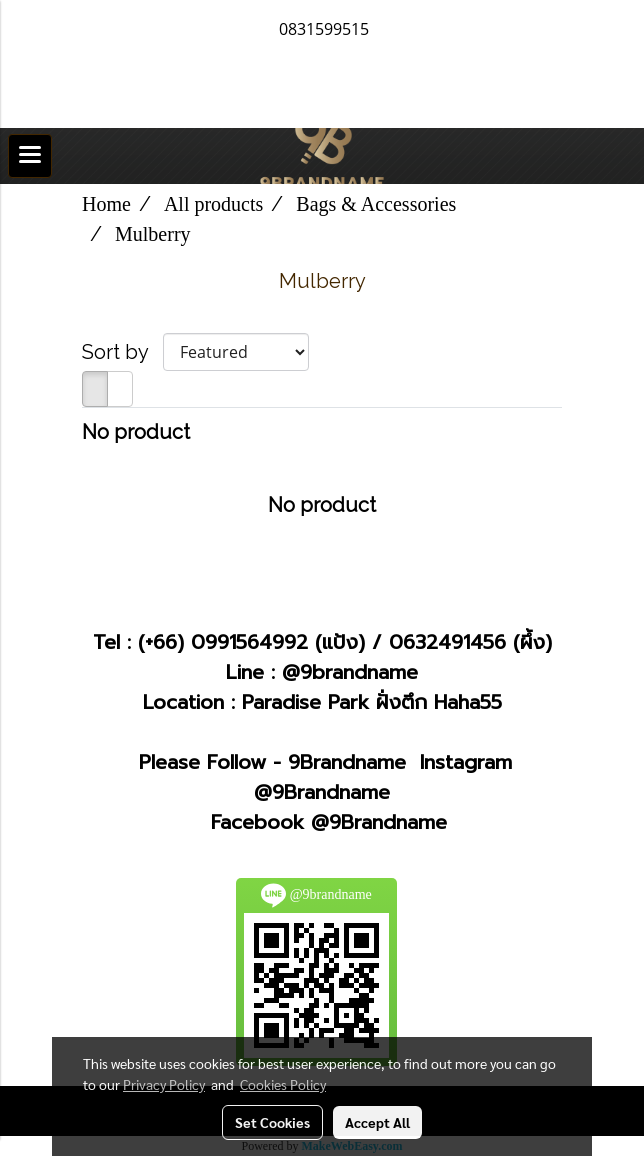 The height and width of the screenshot is (1156, 644). Describe the element at coordinates (272, 1122) in the screenshot. I see `Set Cookies` at that location.